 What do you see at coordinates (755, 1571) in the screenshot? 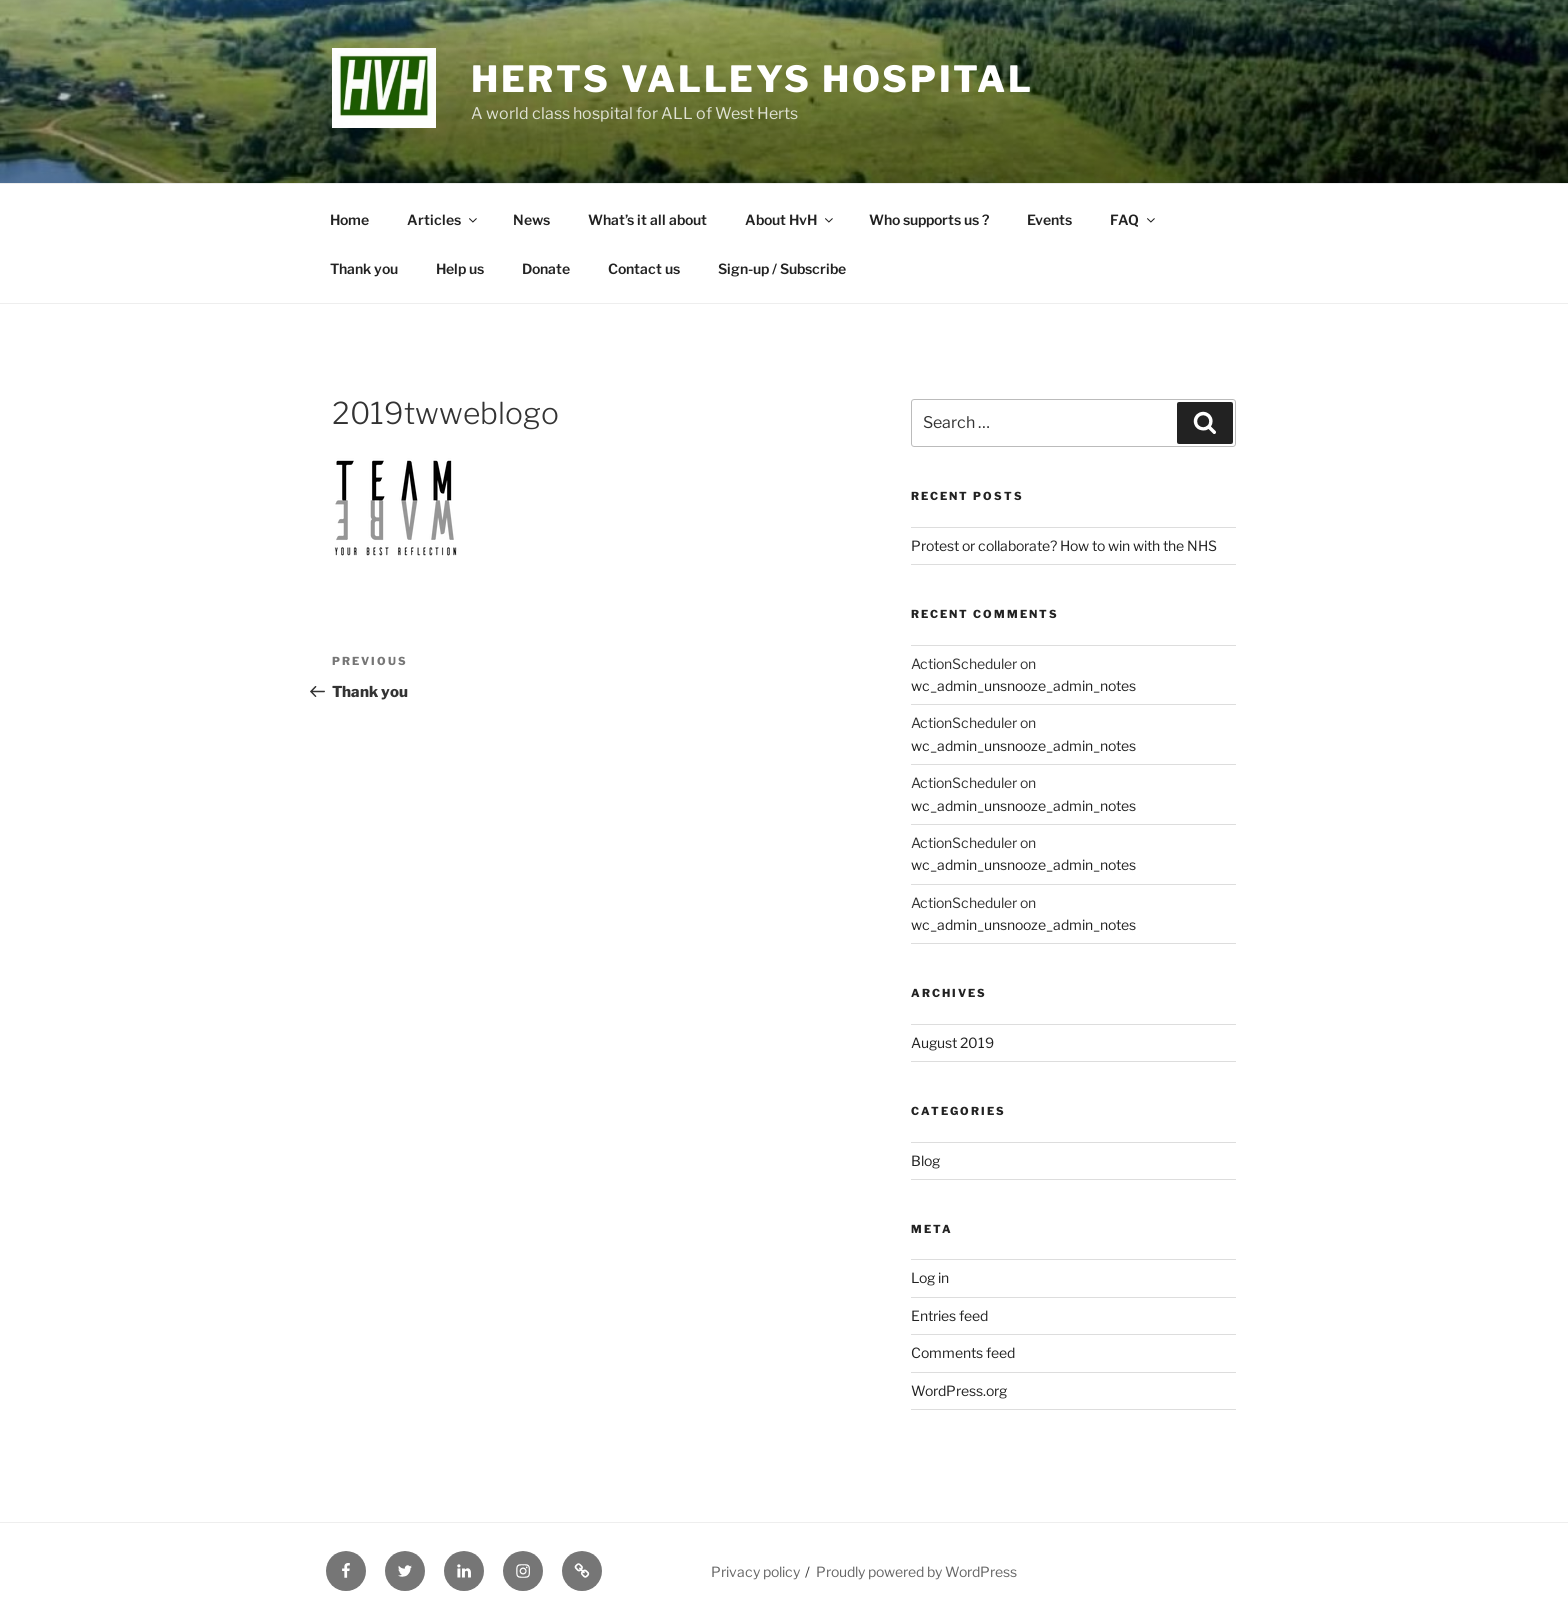
I see `Privacy policy` at bounding box center [755, 1571].